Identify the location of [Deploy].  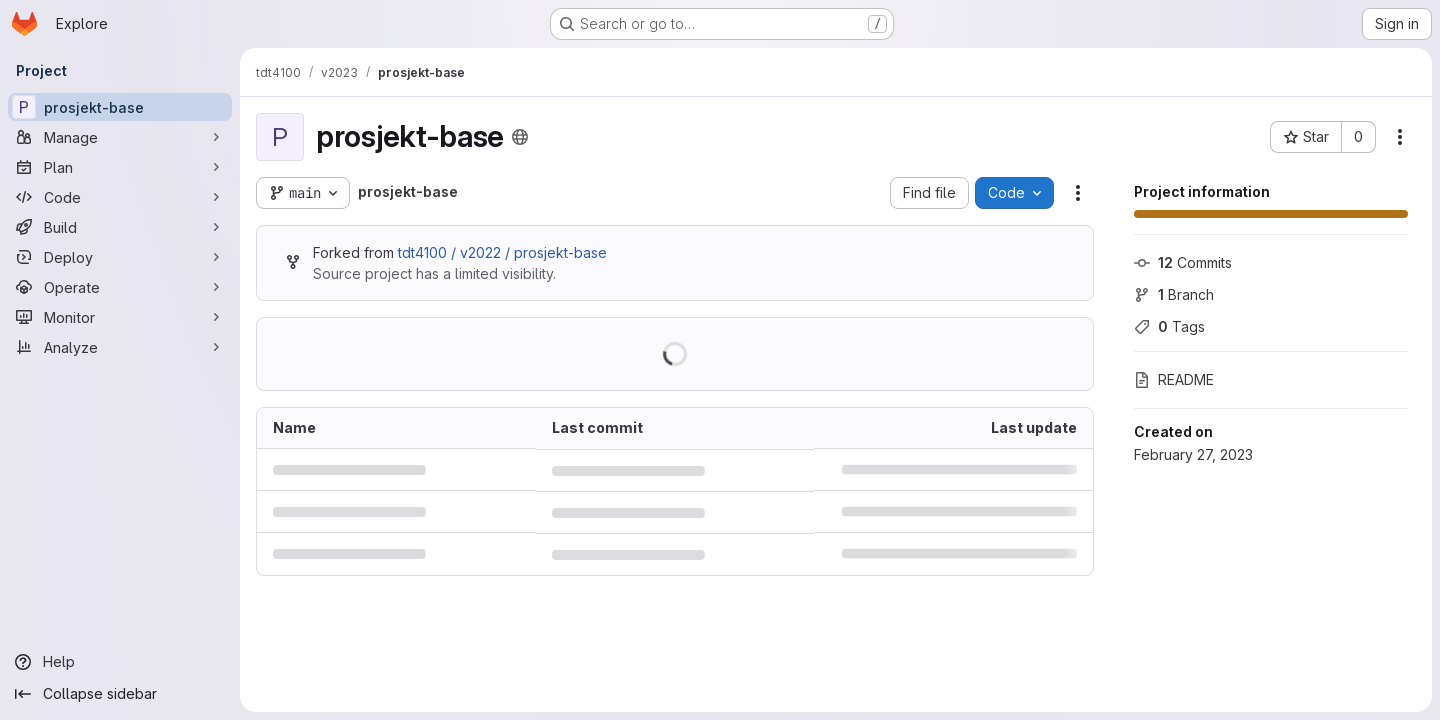
(120, 257).